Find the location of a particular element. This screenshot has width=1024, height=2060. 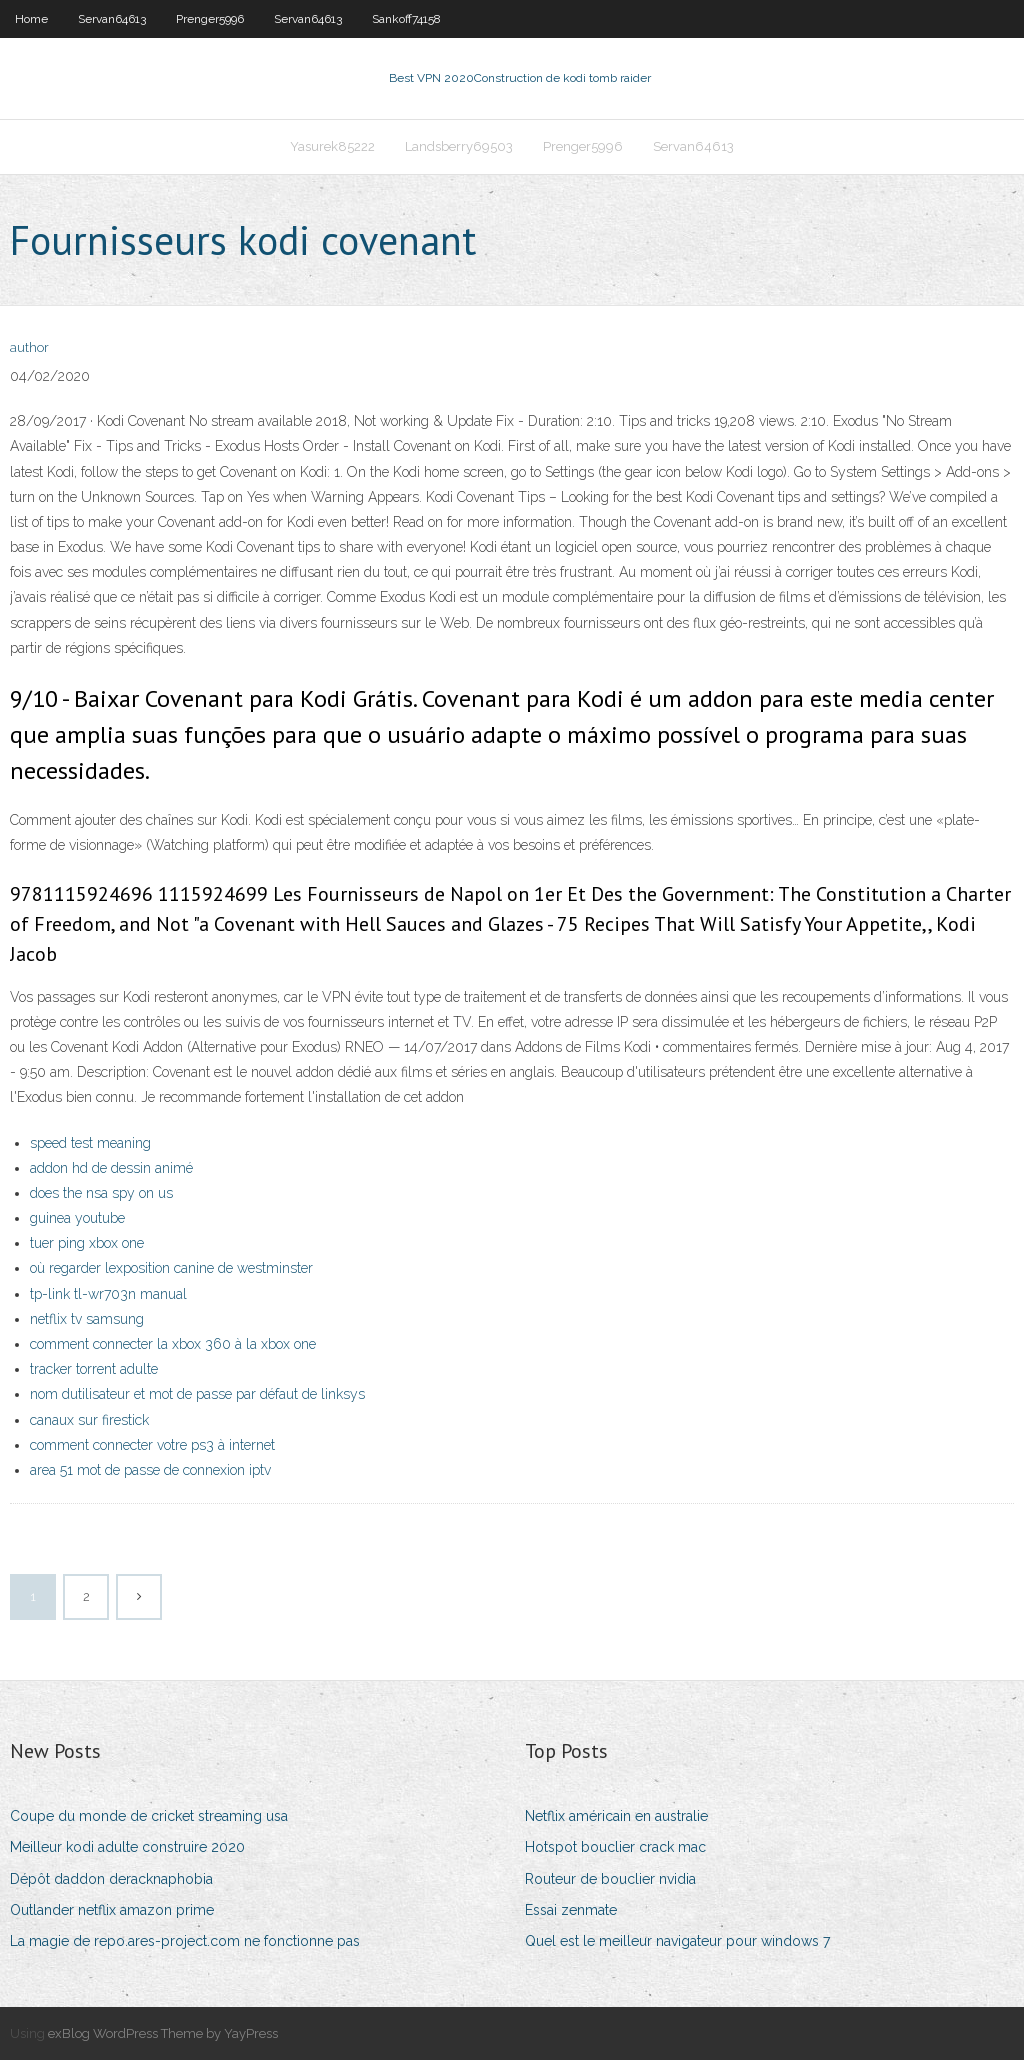

area 51 mot de passe de connexion iptv is located at coordinates (150, 1470).